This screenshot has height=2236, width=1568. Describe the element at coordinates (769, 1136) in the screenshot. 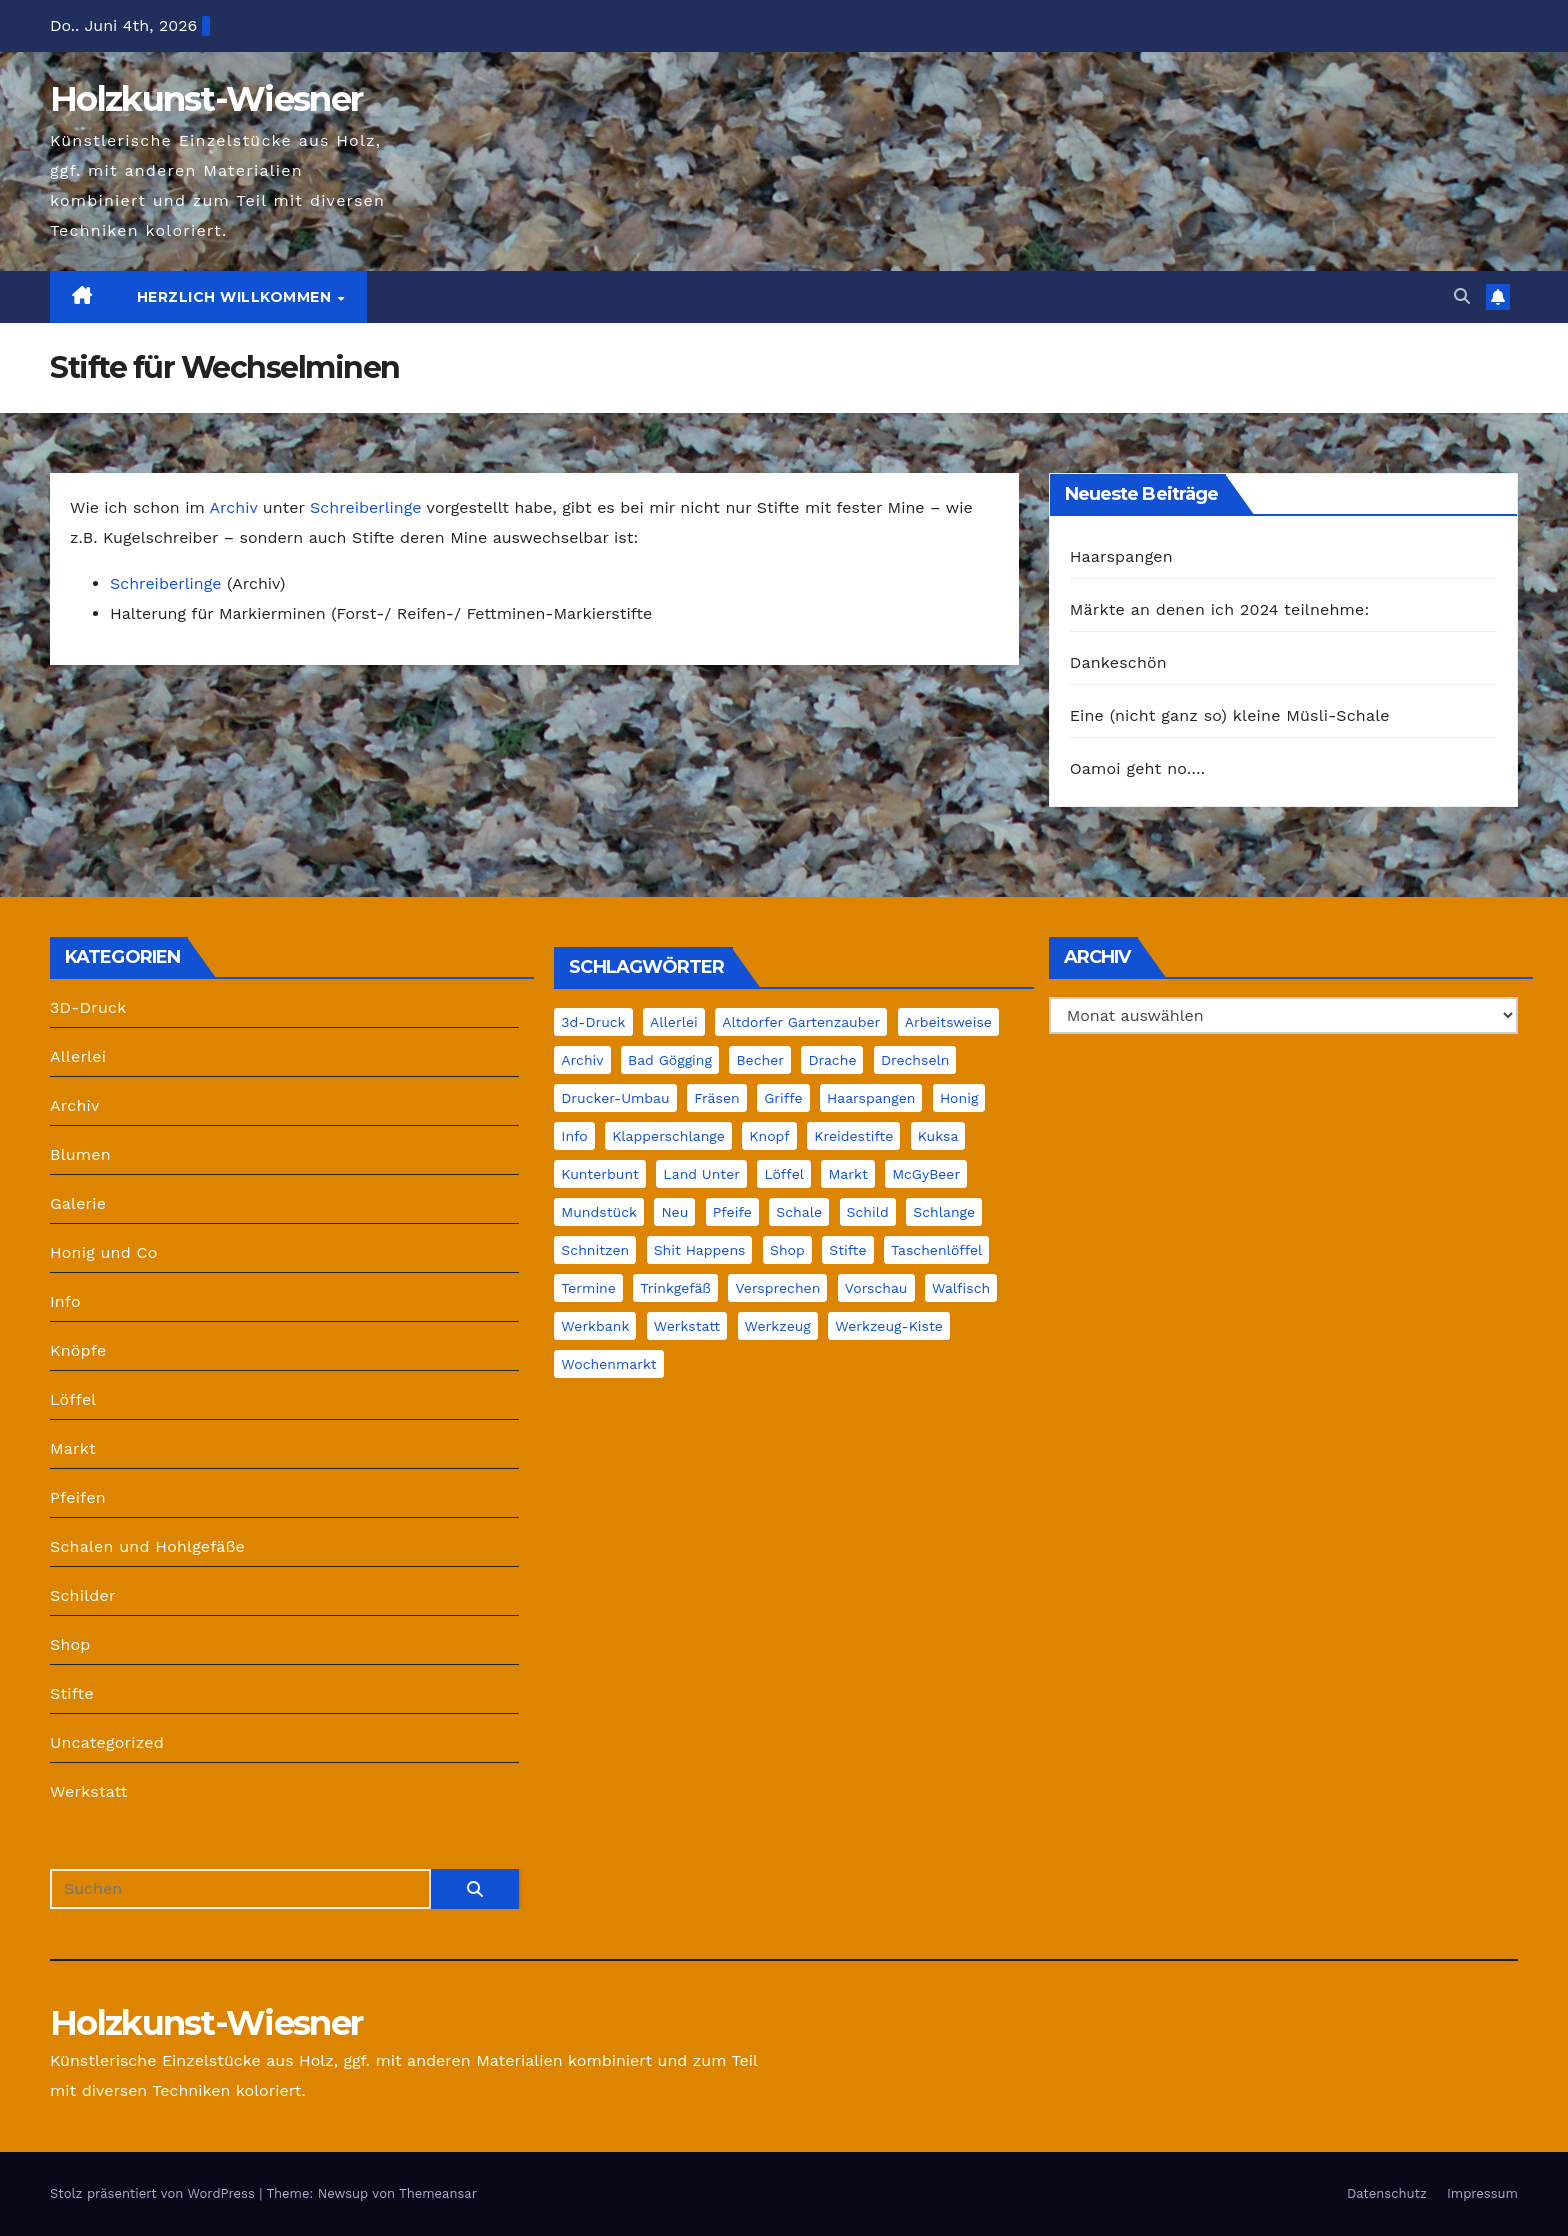

I see `Knopf [Knopf (2 Einträge)]` at that location.